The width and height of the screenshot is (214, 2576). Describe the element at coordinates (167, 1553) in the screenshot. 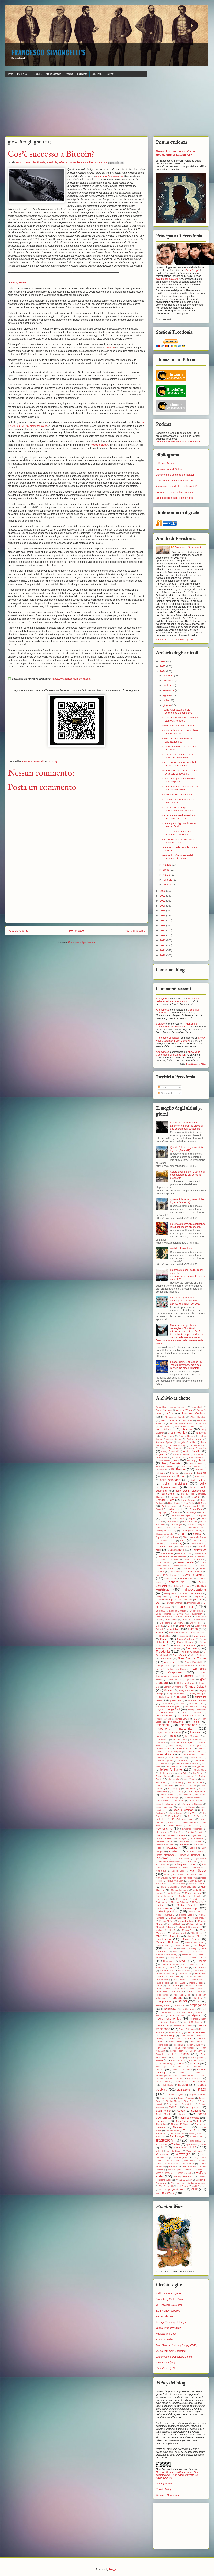

I see `Dan Amoss` at that location.